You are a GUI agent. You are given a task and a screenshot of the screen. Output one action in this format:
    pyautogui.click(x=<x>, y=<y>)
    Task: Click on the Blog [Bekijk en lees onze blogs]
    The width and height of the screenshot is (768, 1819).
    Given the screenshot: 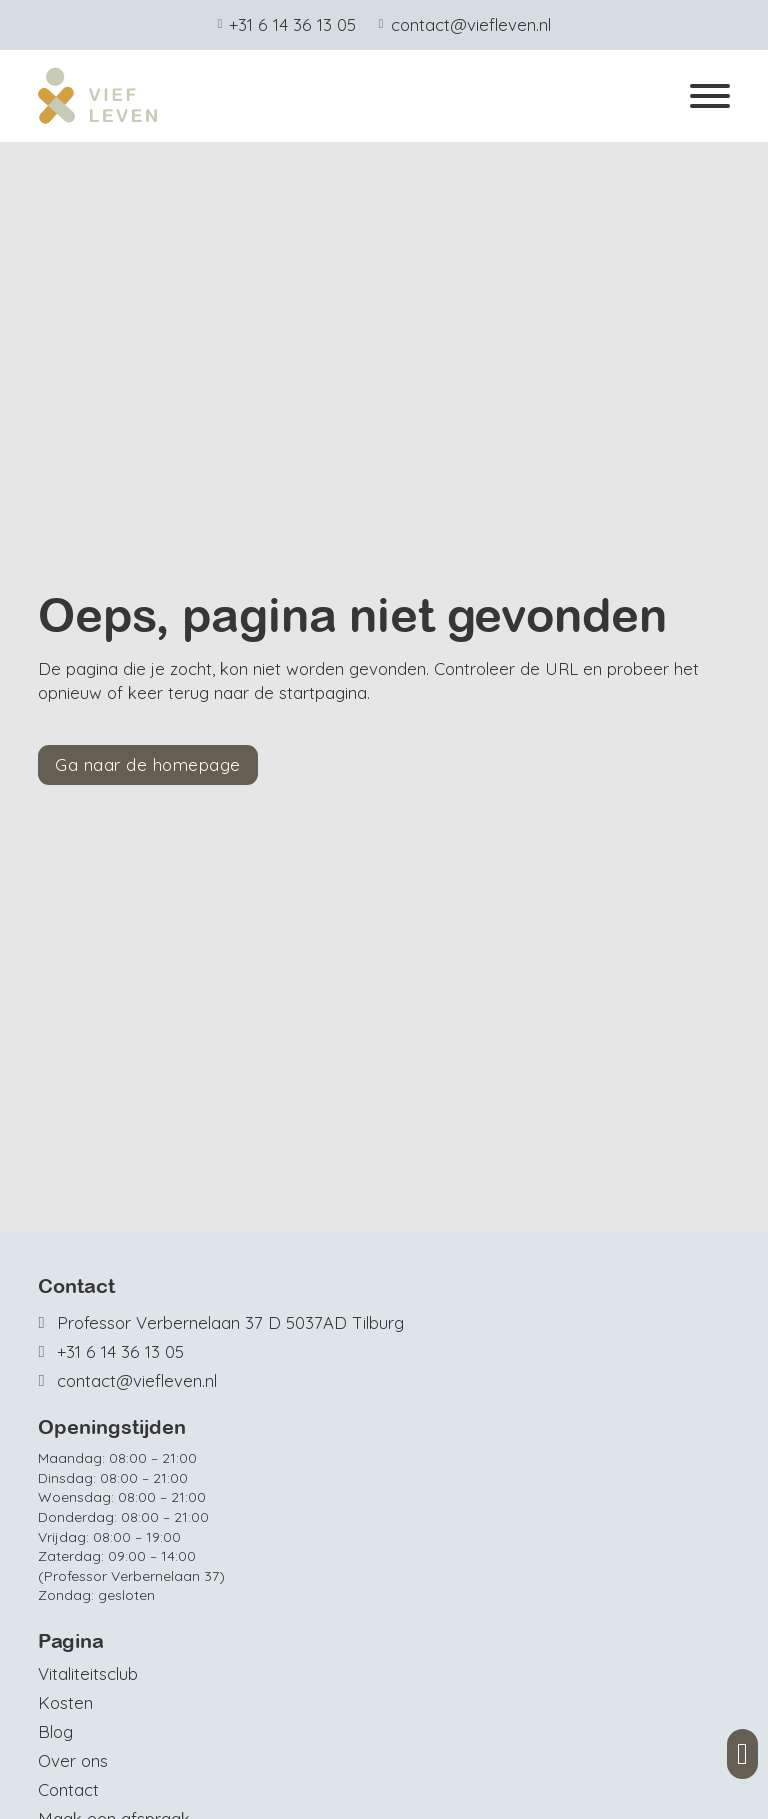 What is the action you would take?
    pyautogui.click(x=55, y=1731)
    